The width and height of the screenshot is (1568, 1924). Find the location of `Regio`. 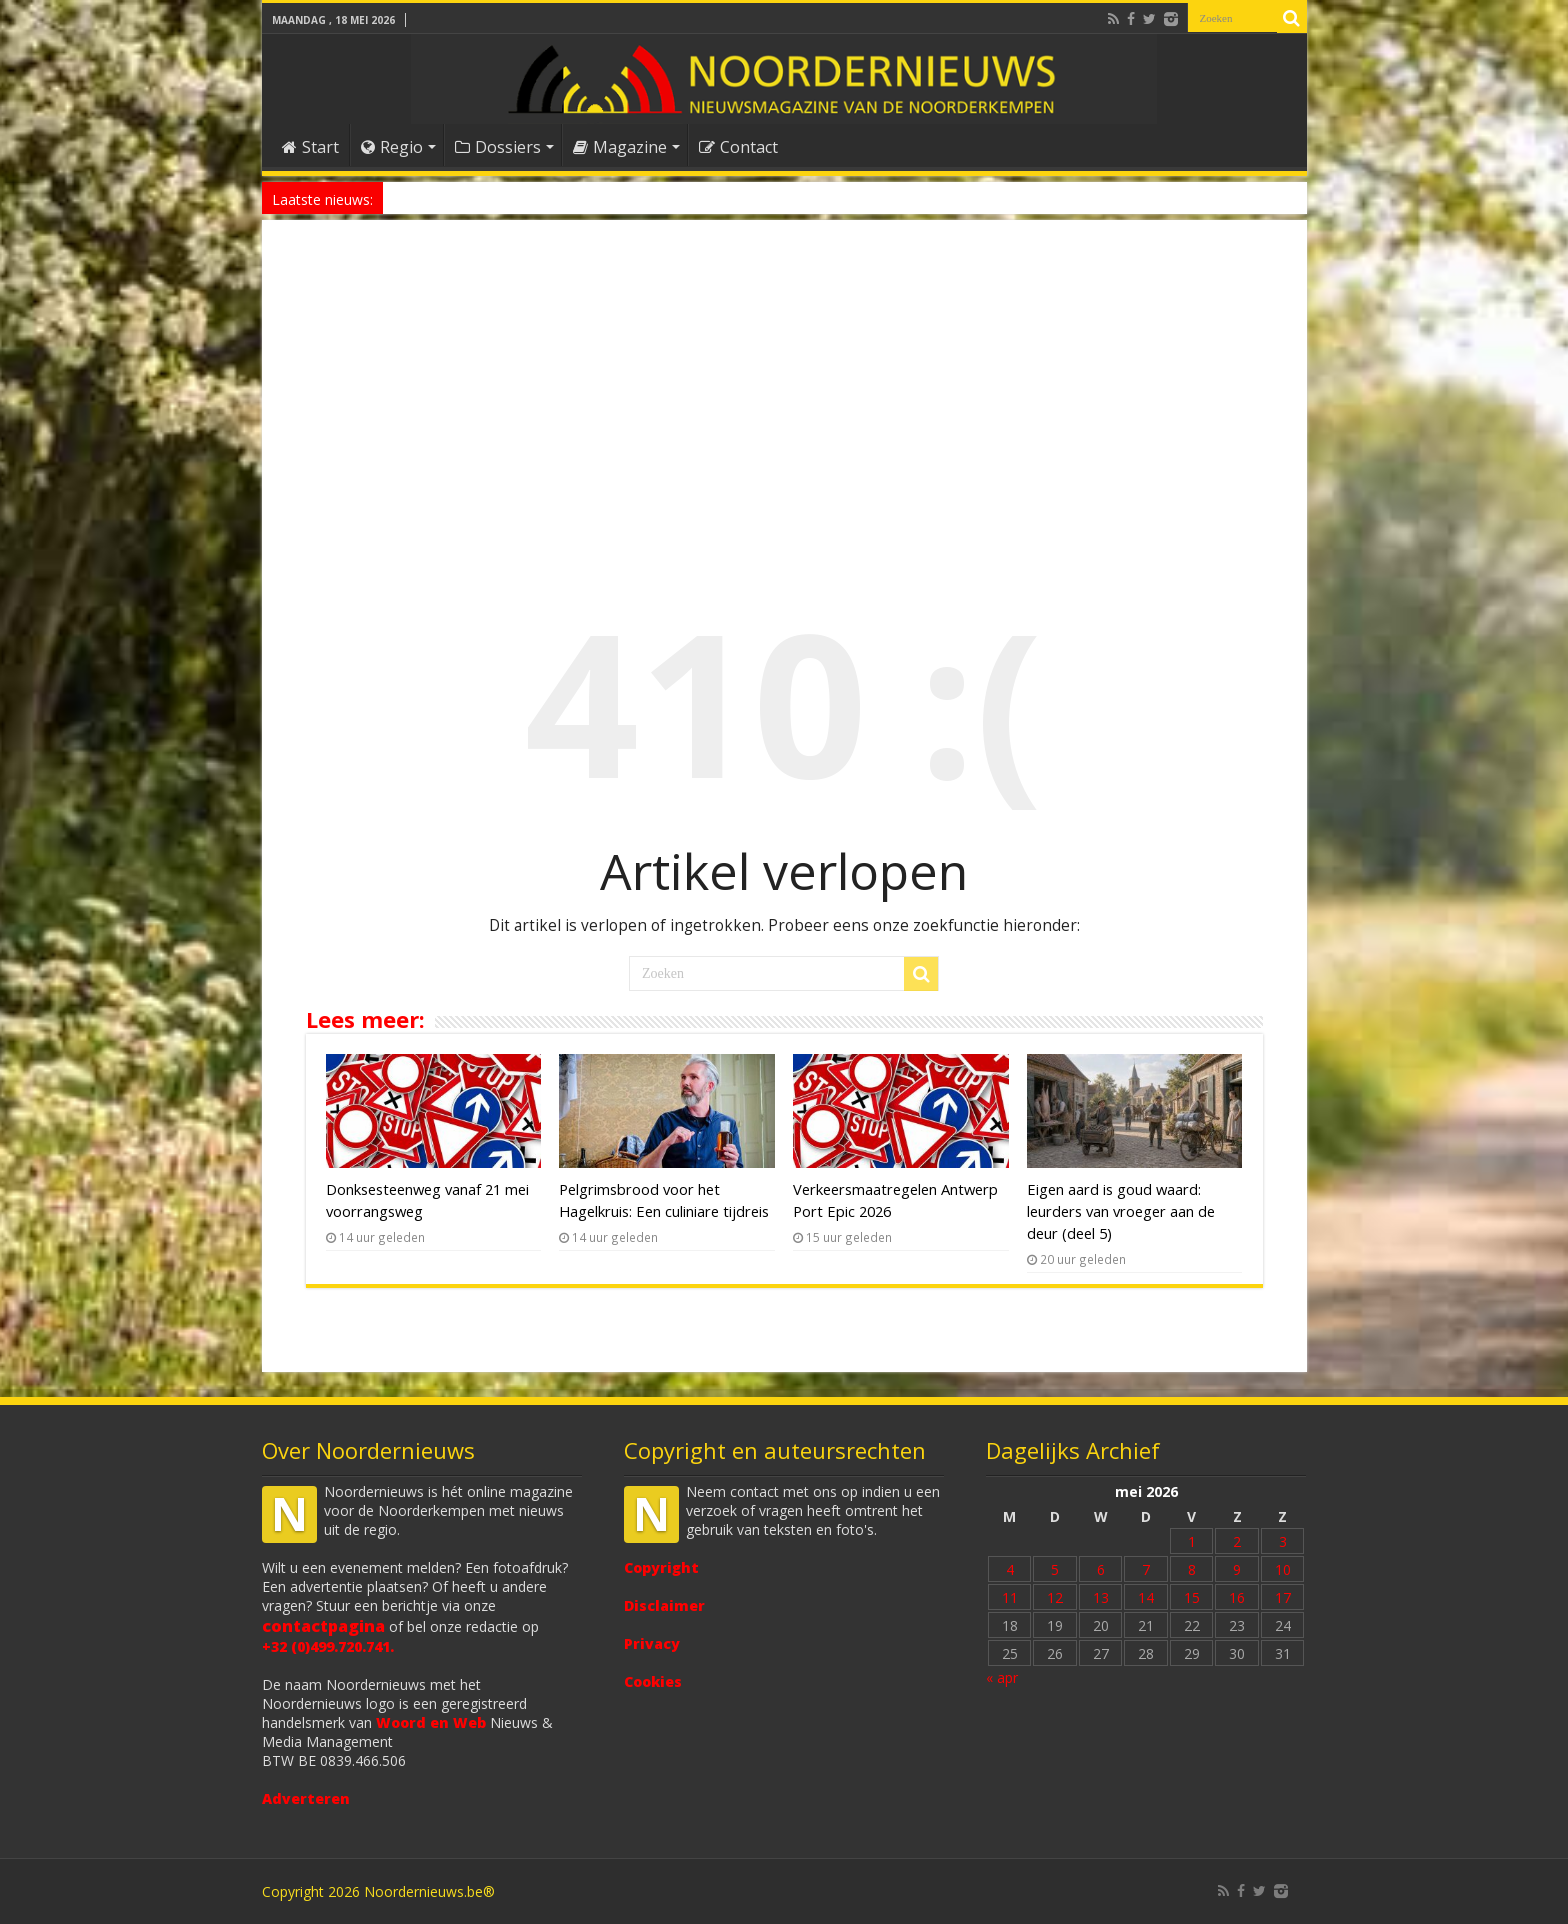

Regio is located at coordinates (392, 147).